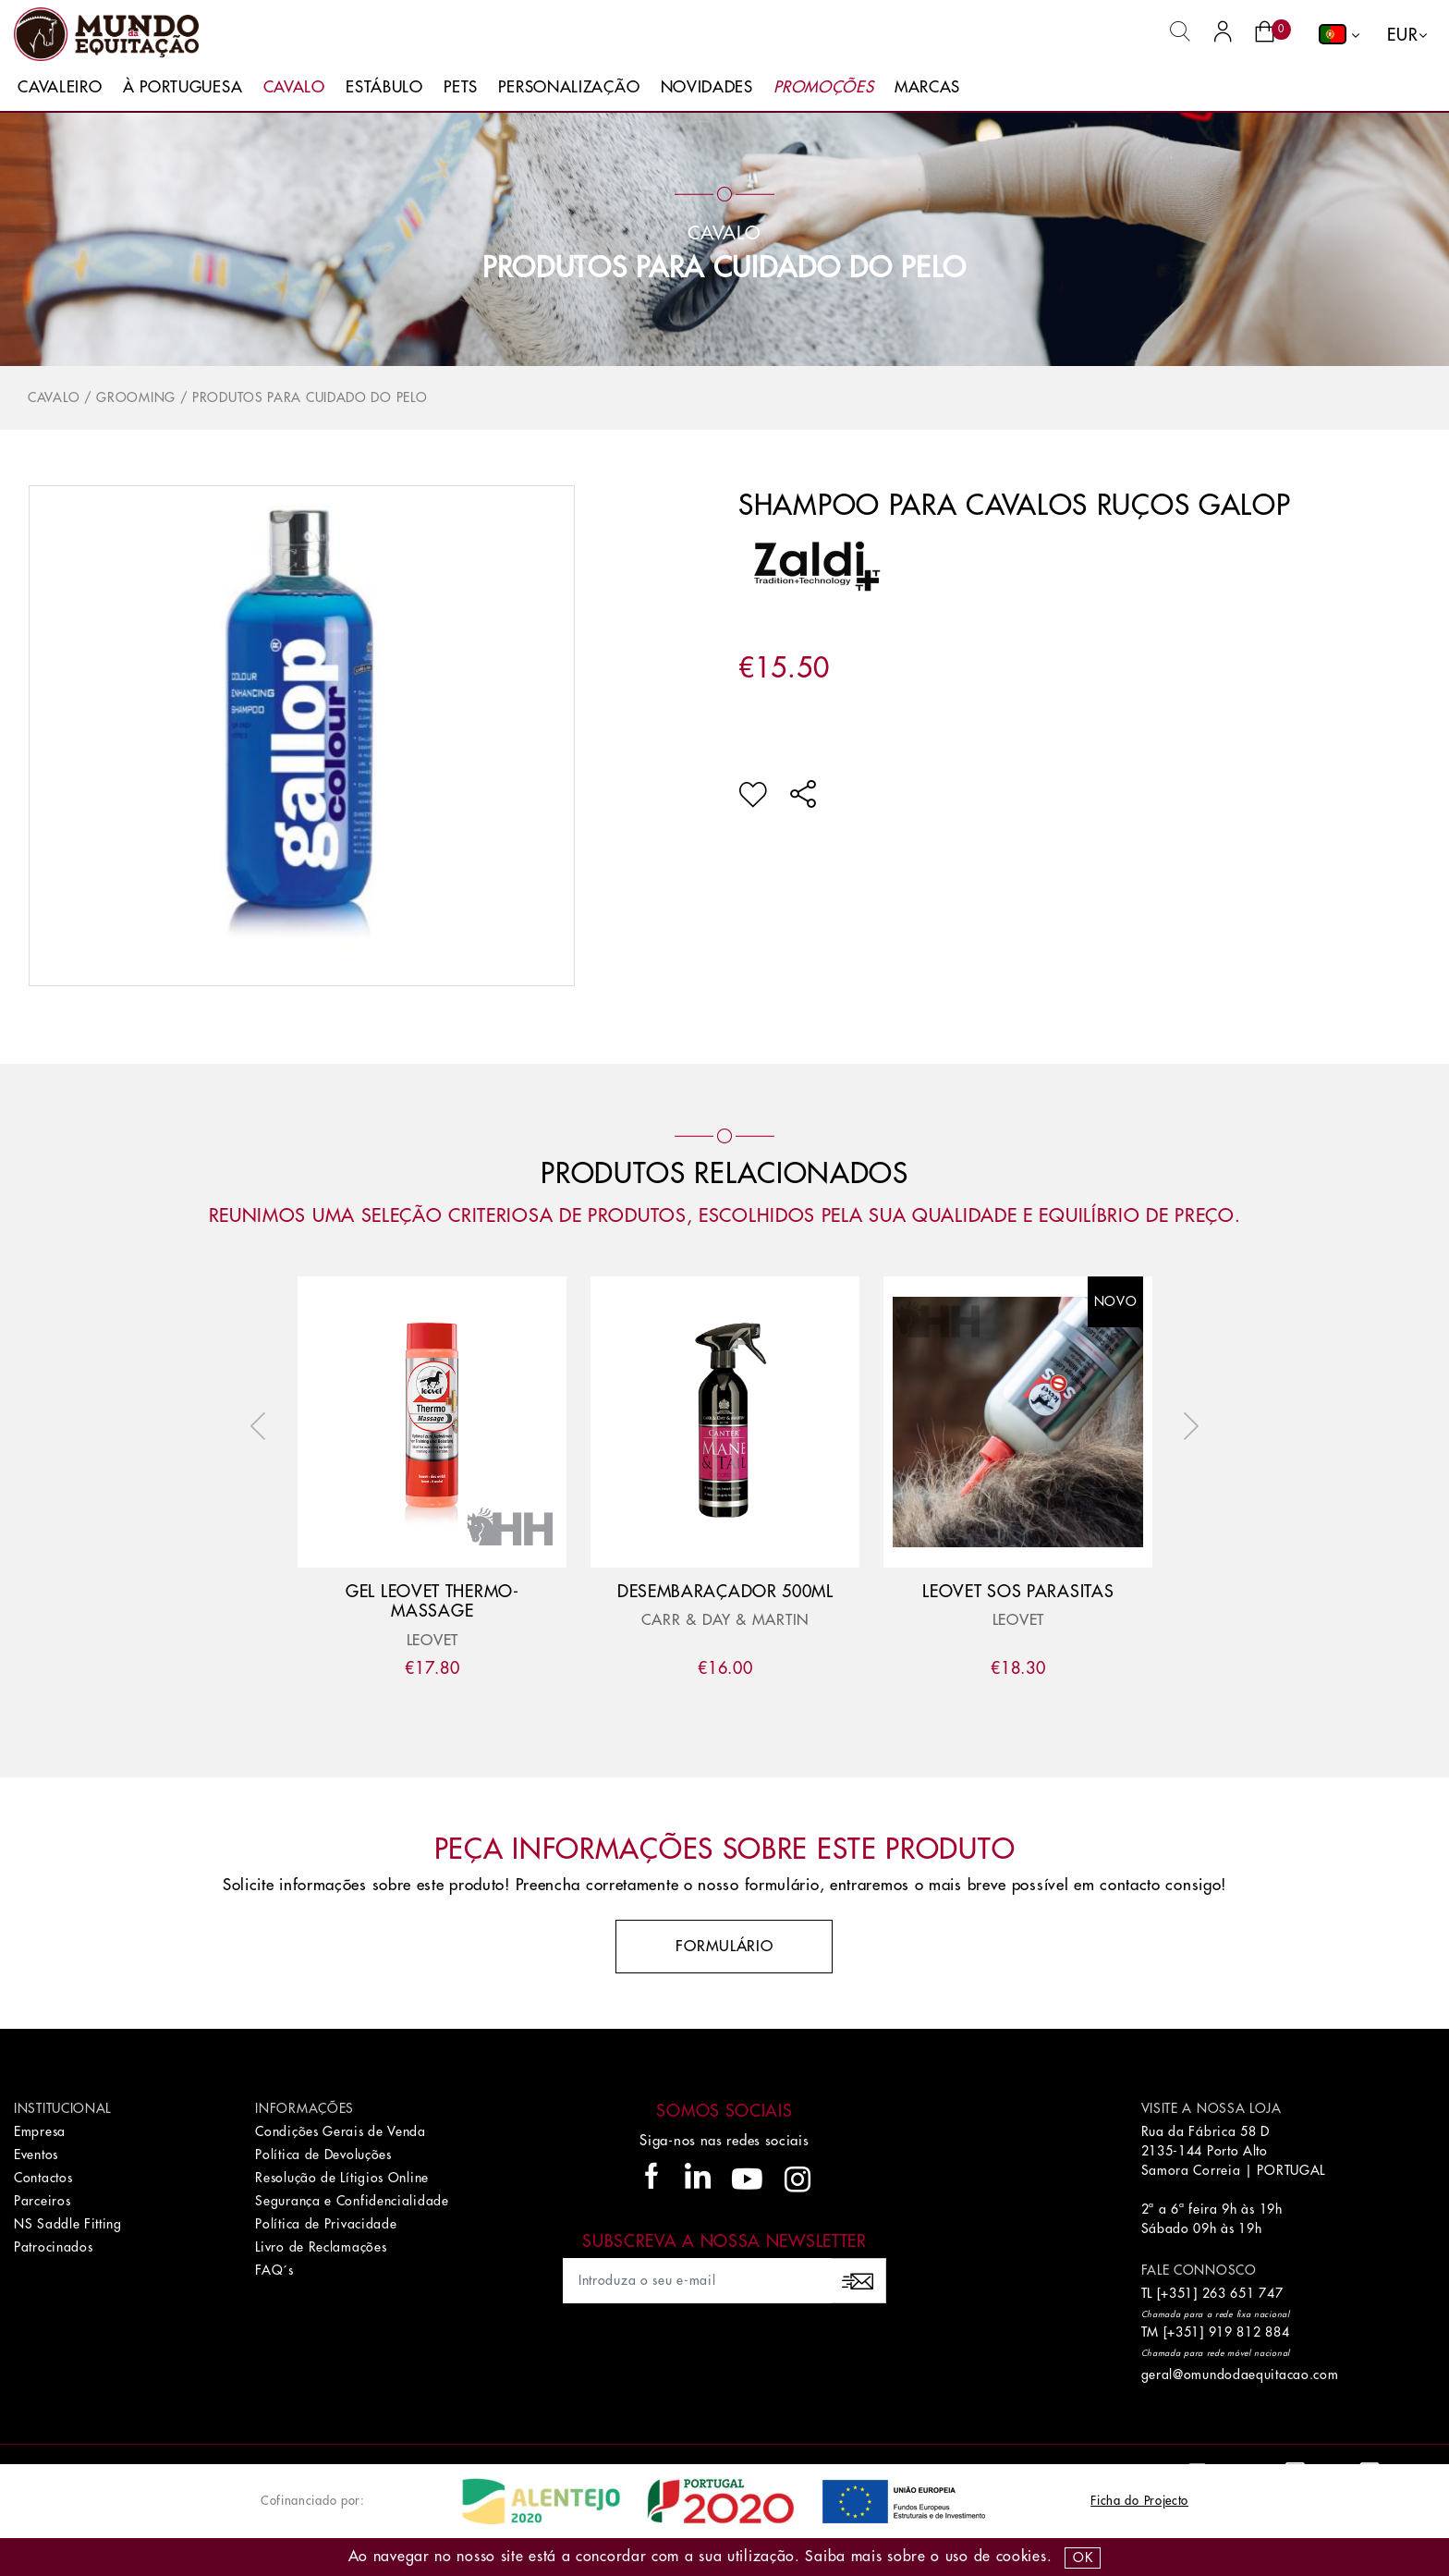 The width and height of the screenshot is (1449, 2576). Describe the element at coordinates (320, 2246) in the screenshot. I see `Livro de Reclamações` at that location.